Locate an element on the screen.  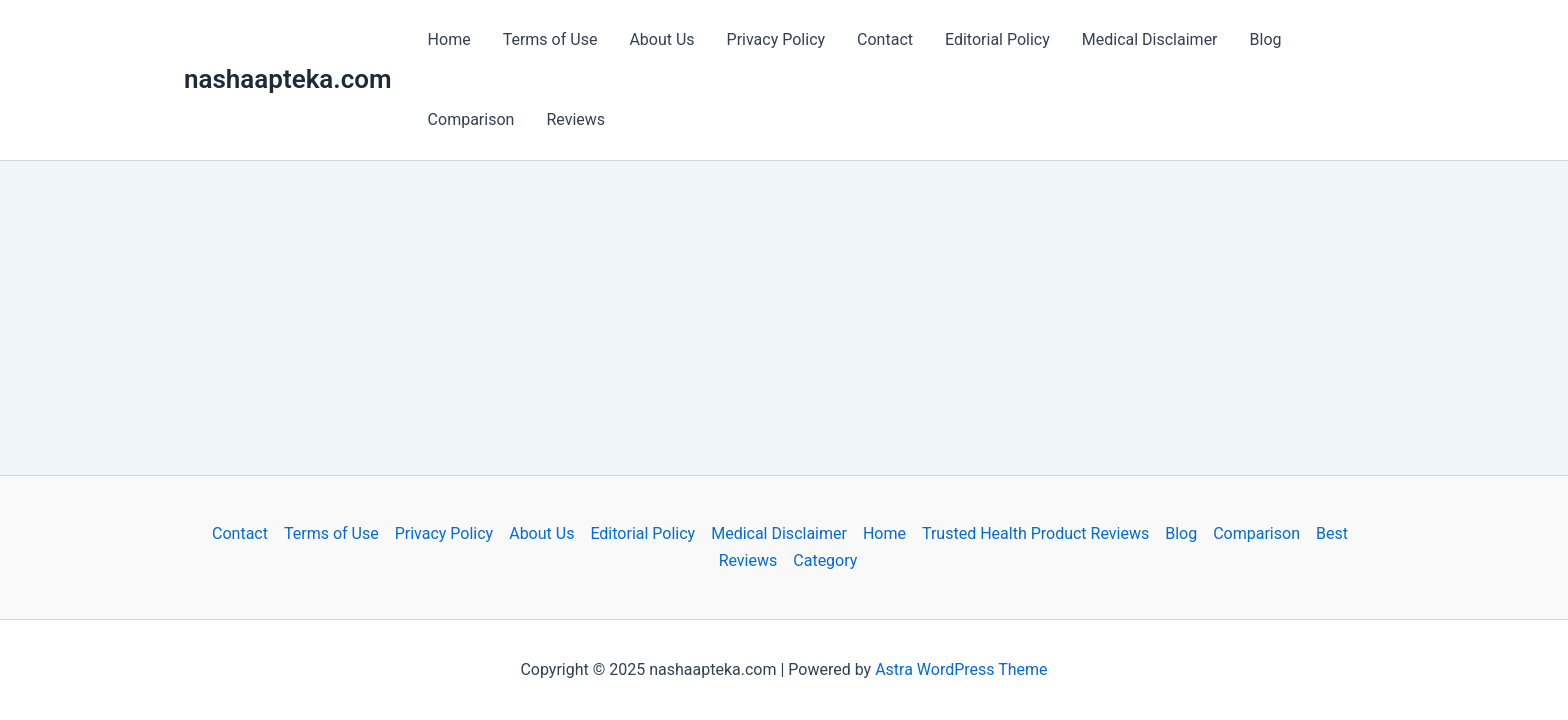
Comparison is located at coordinates (471, 119).